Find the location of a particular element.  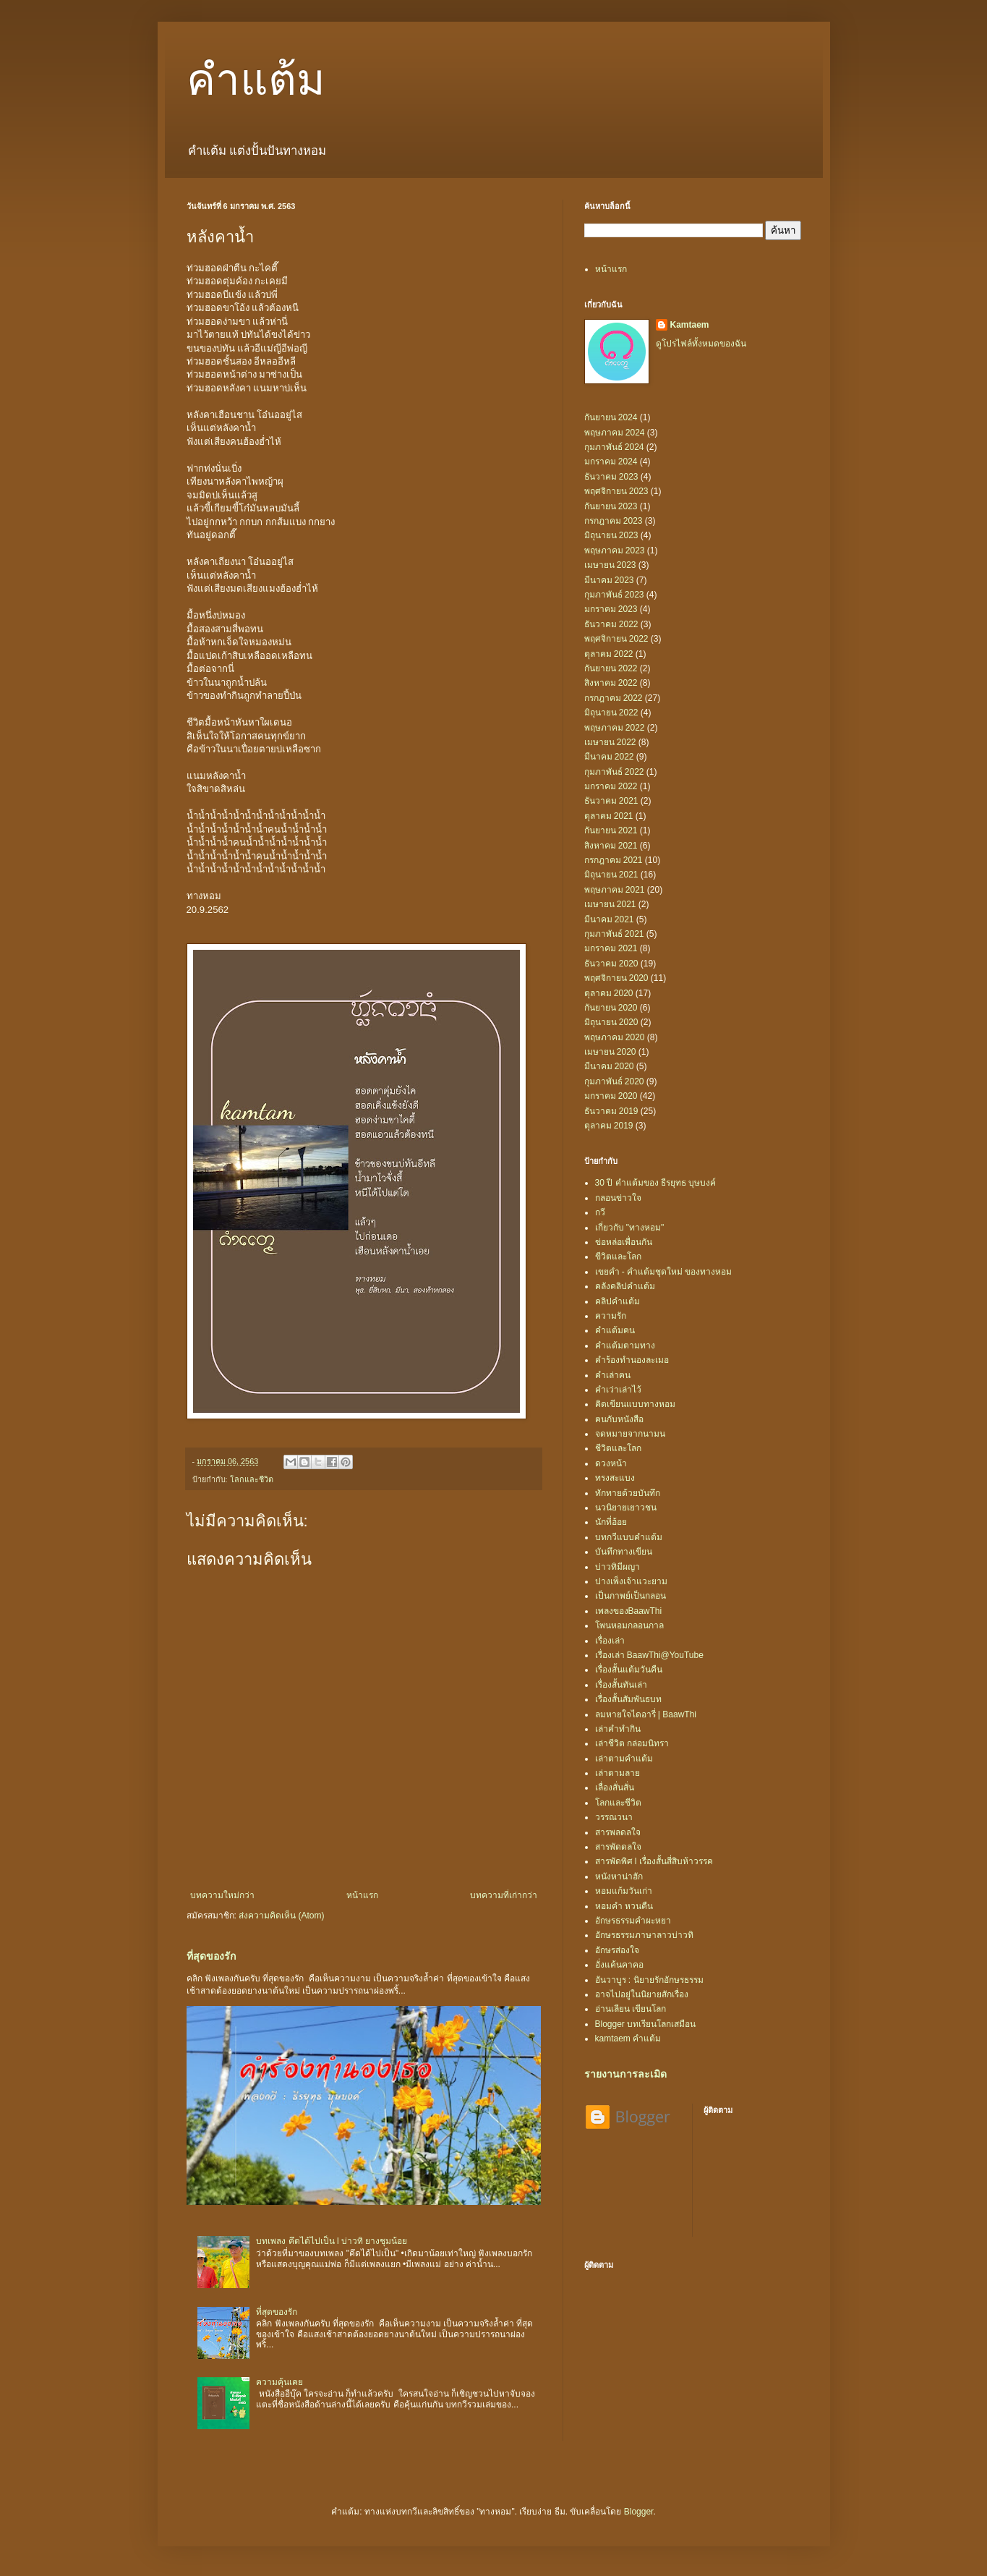

วรรณวนา is located at coordinates (614, 1817).